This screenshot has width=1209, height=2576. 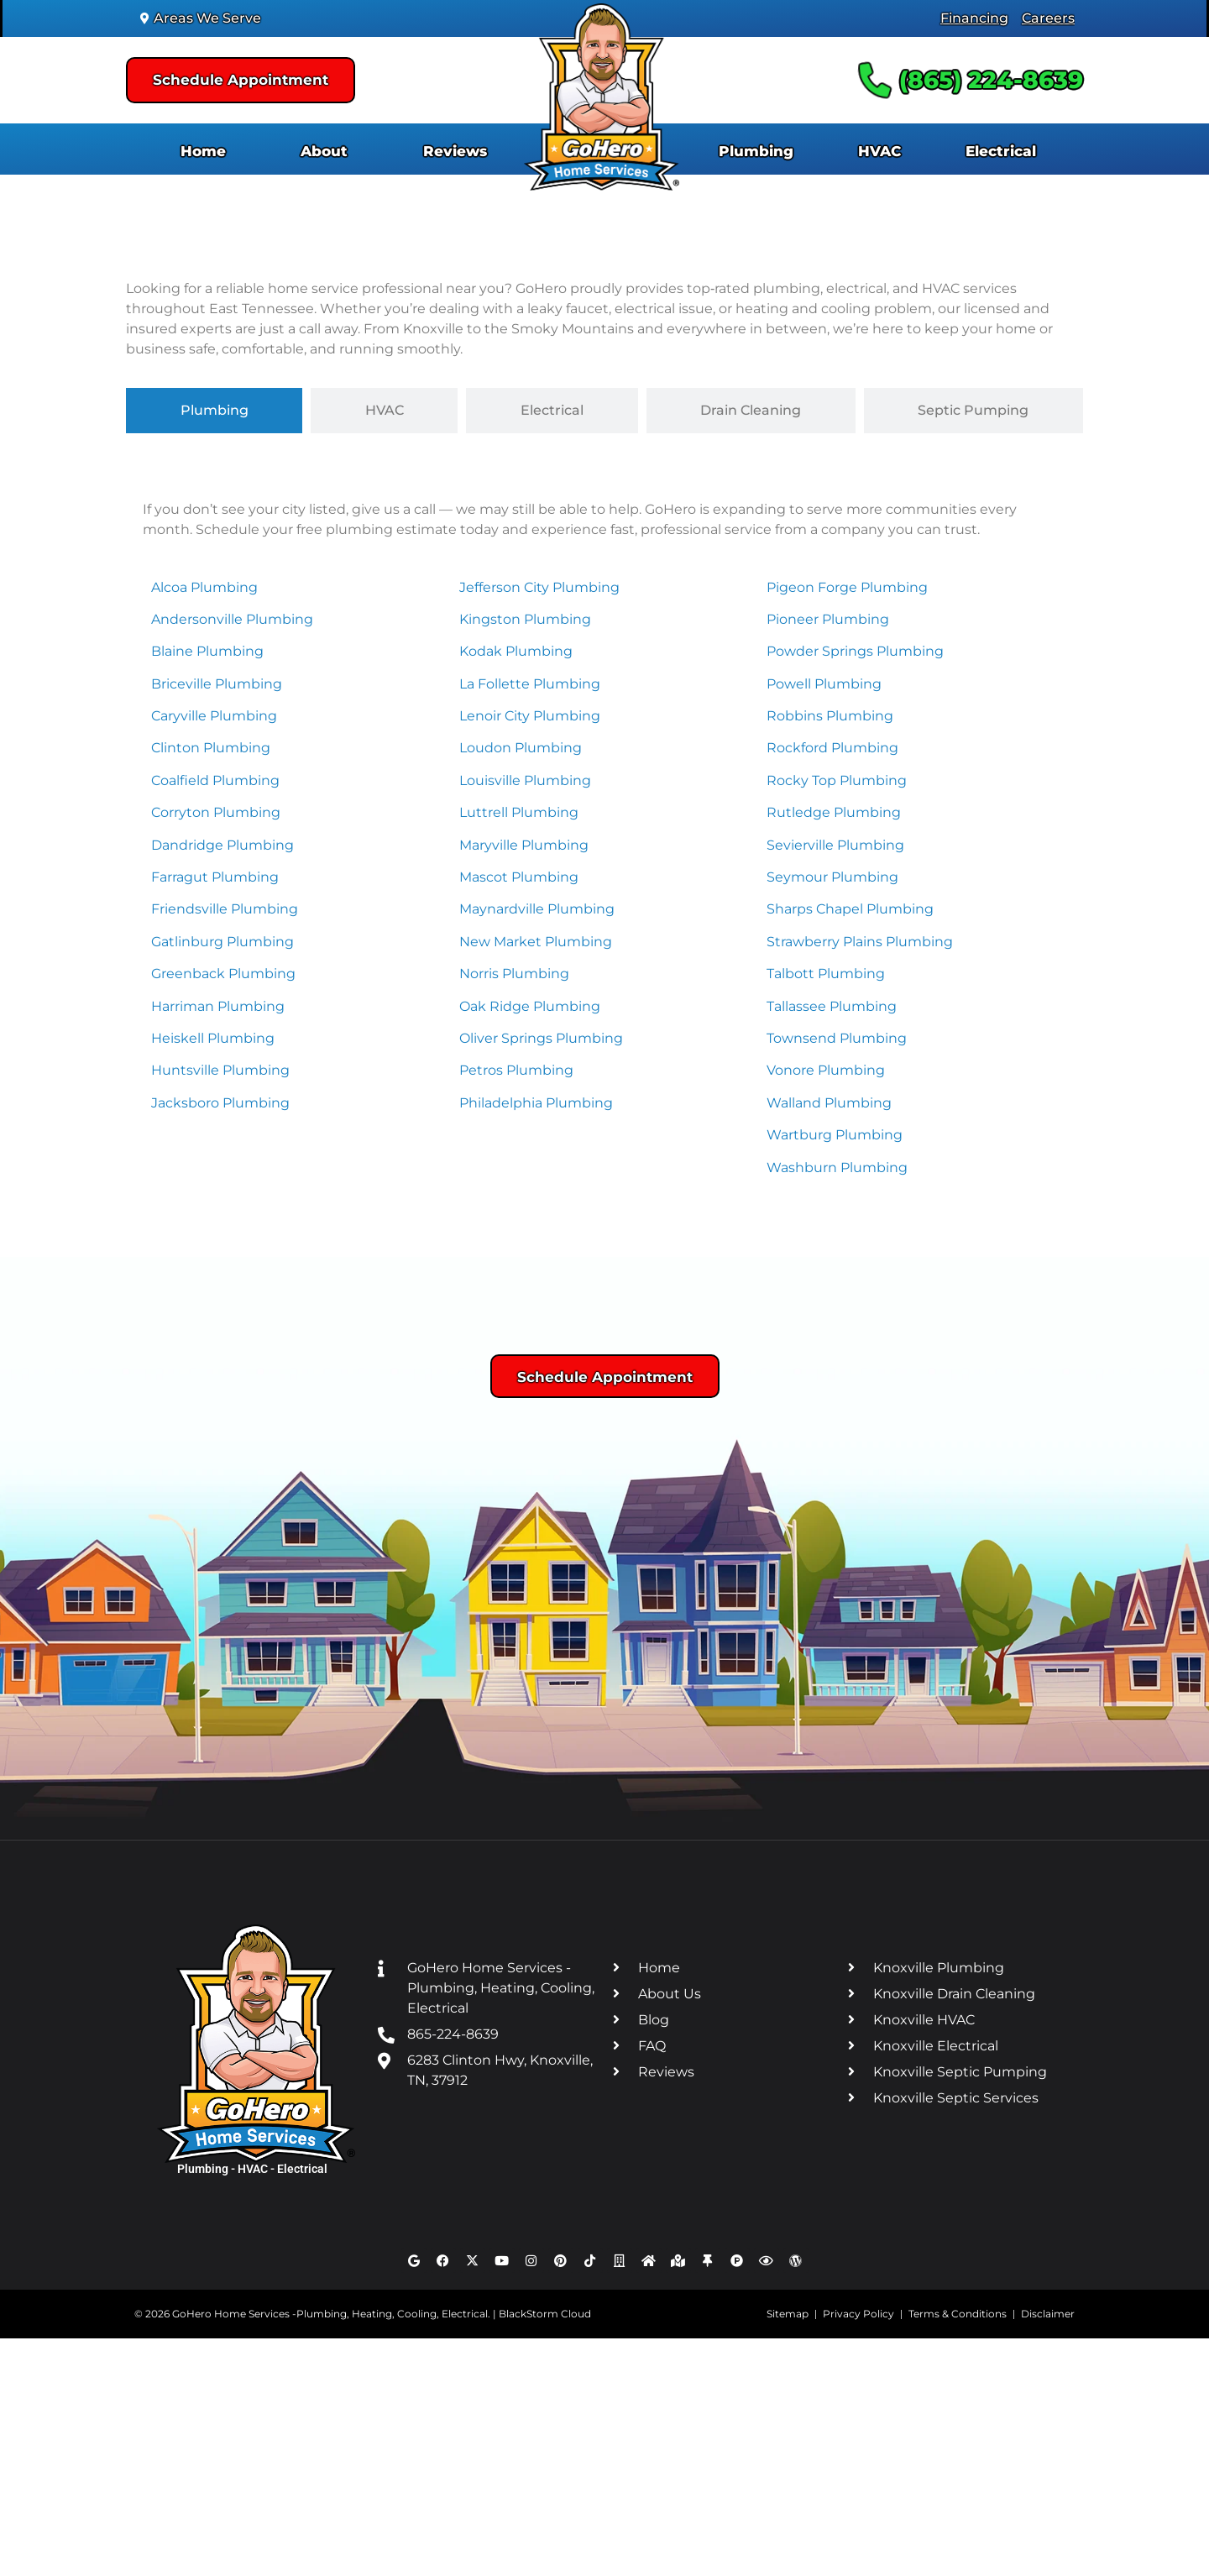 I want to click on Harriman Plumbing, so click(x=218, y=1006).